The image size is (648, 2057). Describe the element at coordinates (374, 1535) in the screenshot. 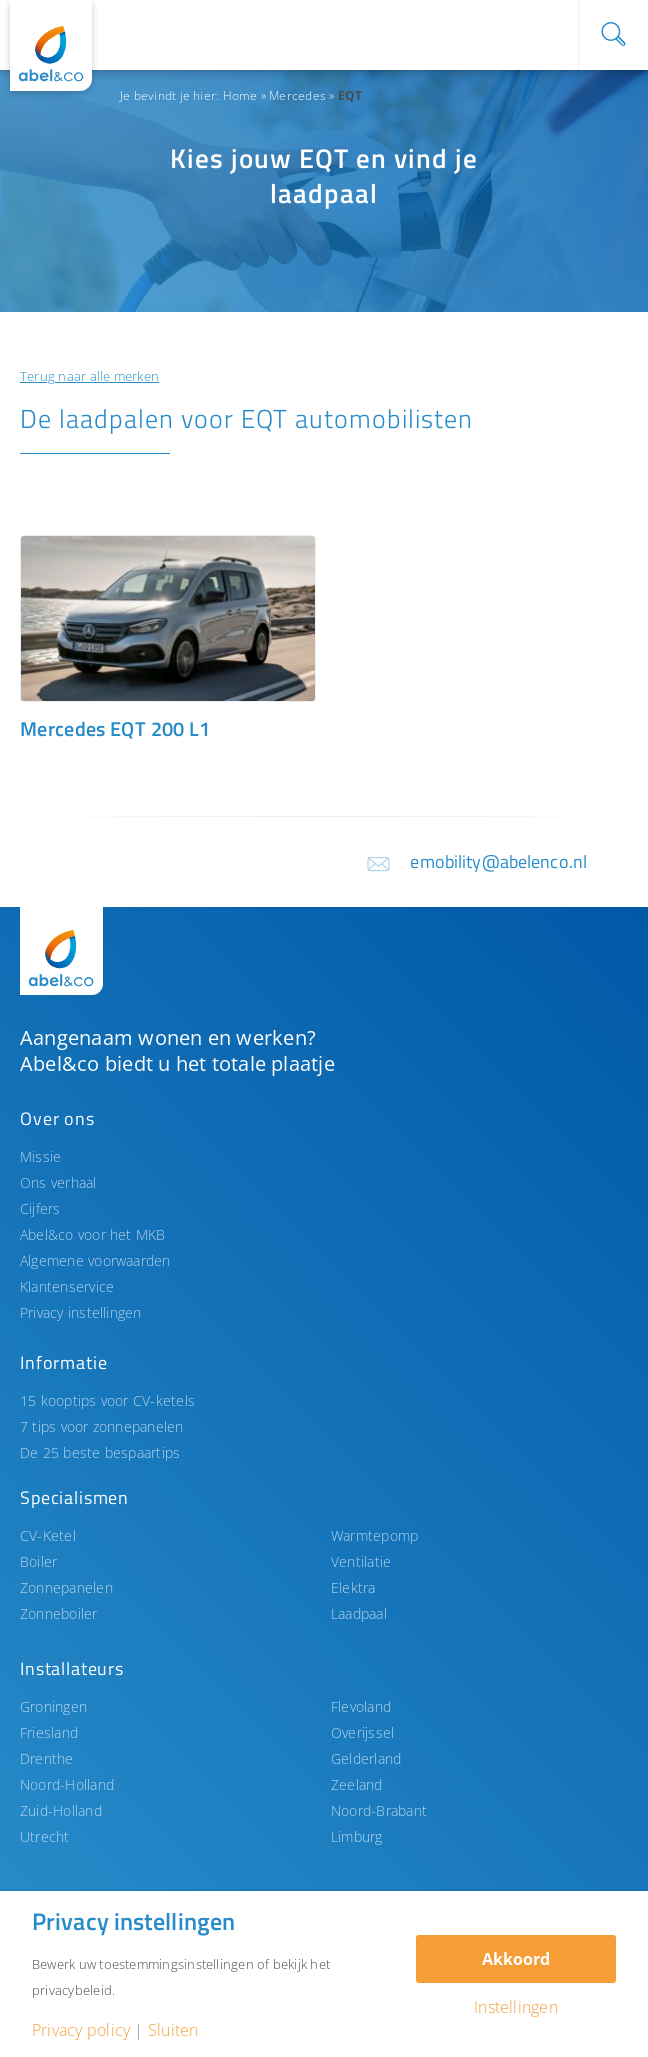

I see `Warmtepomp` at that location.